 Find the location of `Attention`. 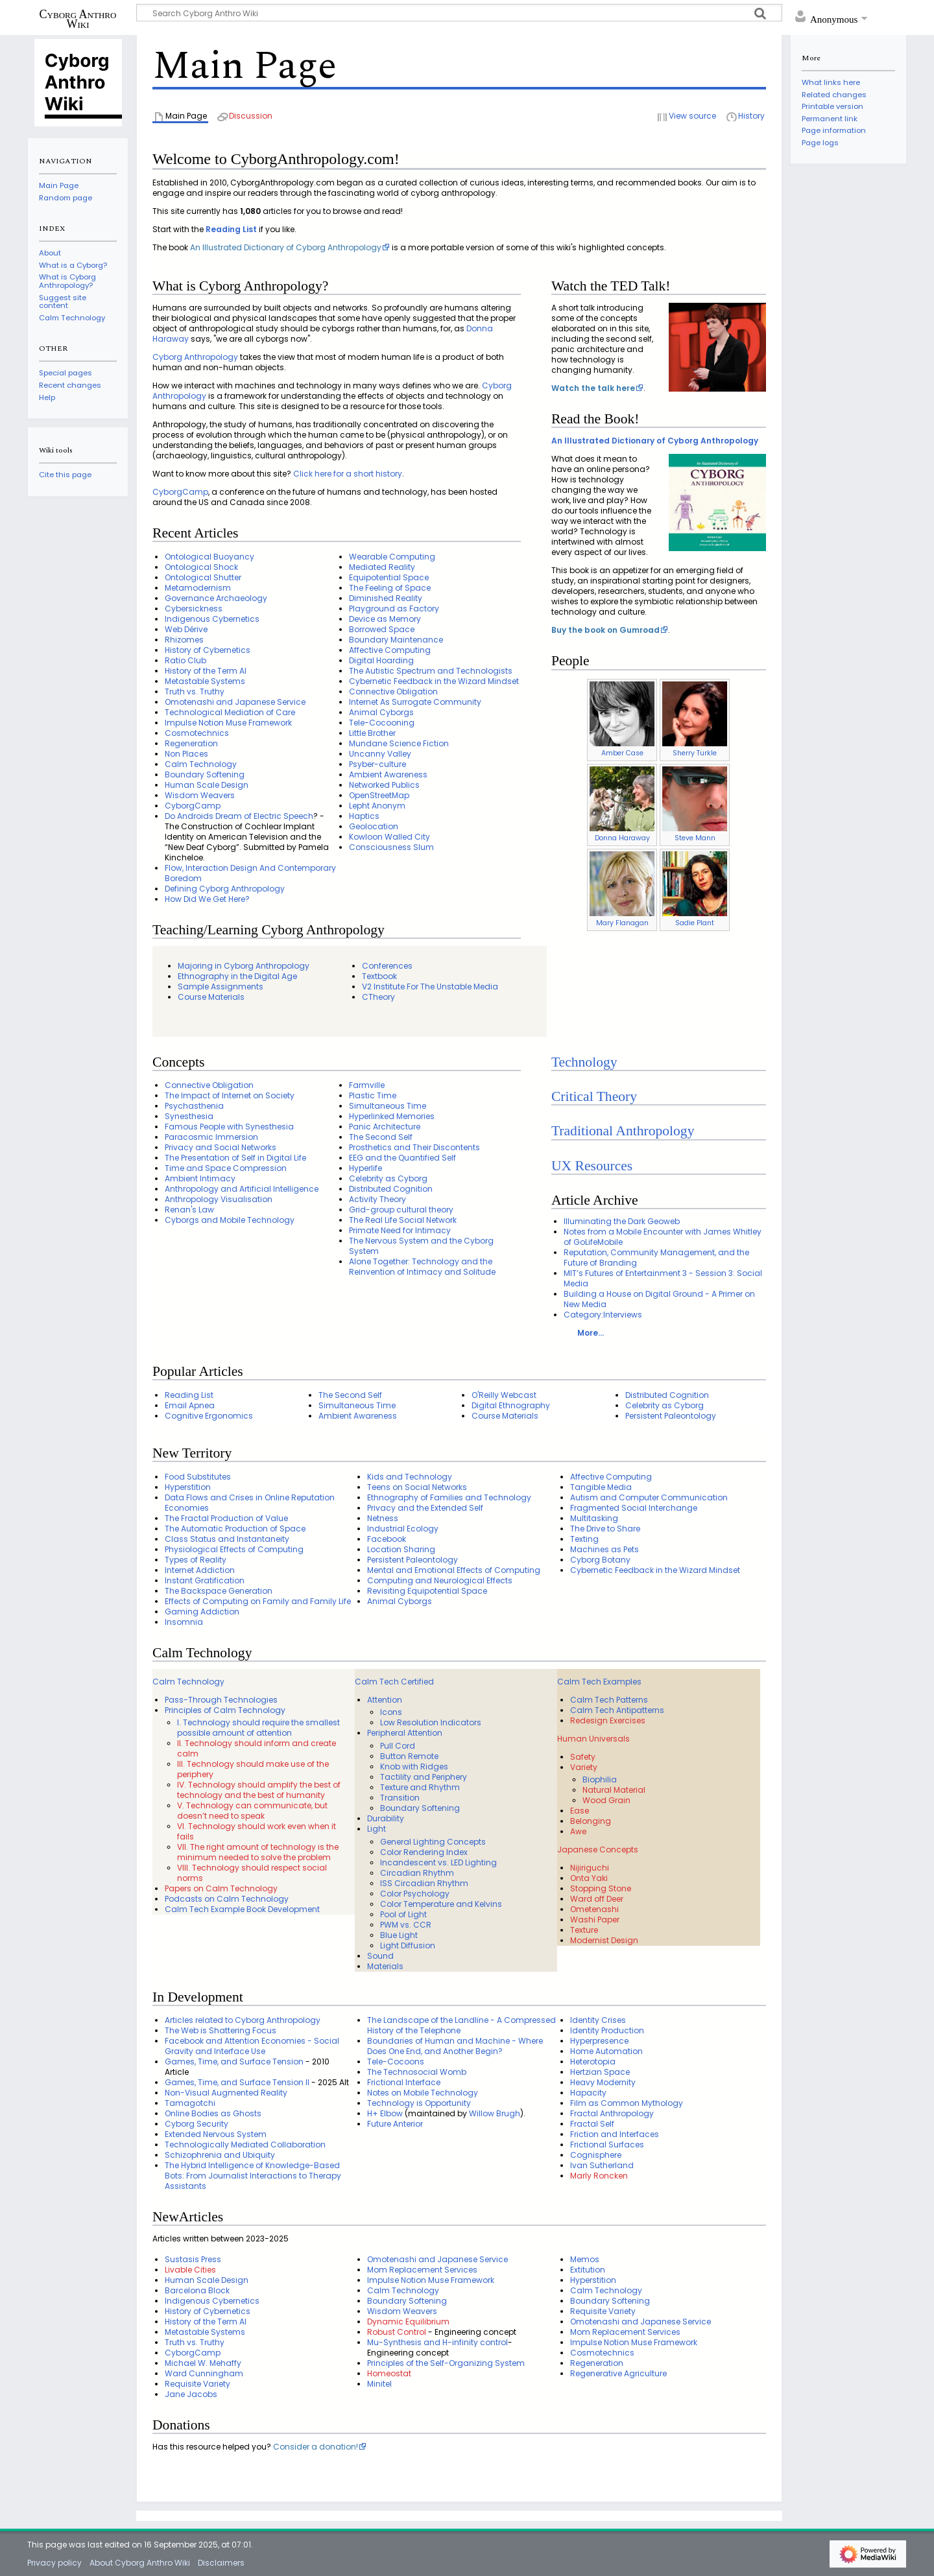

Attention is located at coordinates (384, 1699).